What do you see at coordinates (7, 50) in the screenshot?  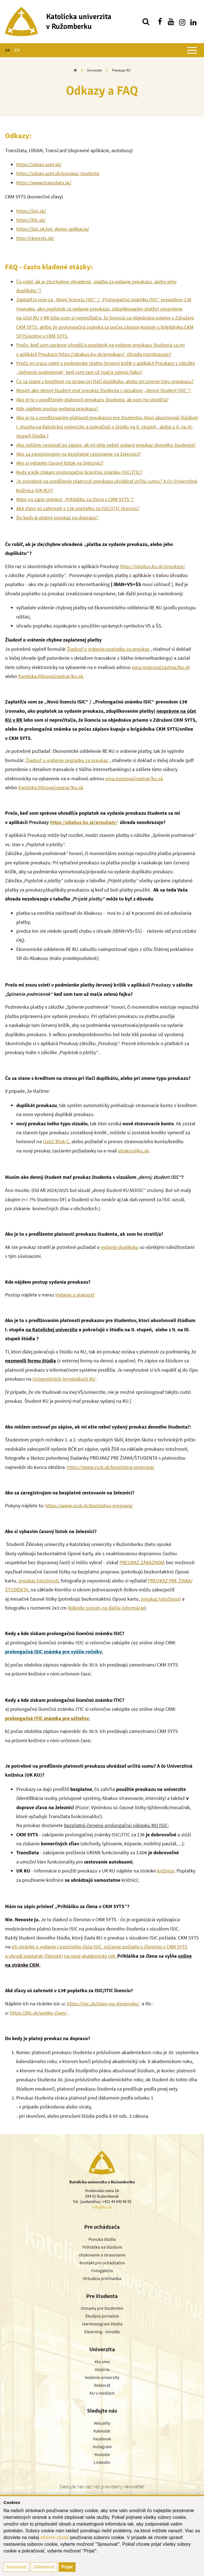 I see `SK` at bounding box center [7, 50].